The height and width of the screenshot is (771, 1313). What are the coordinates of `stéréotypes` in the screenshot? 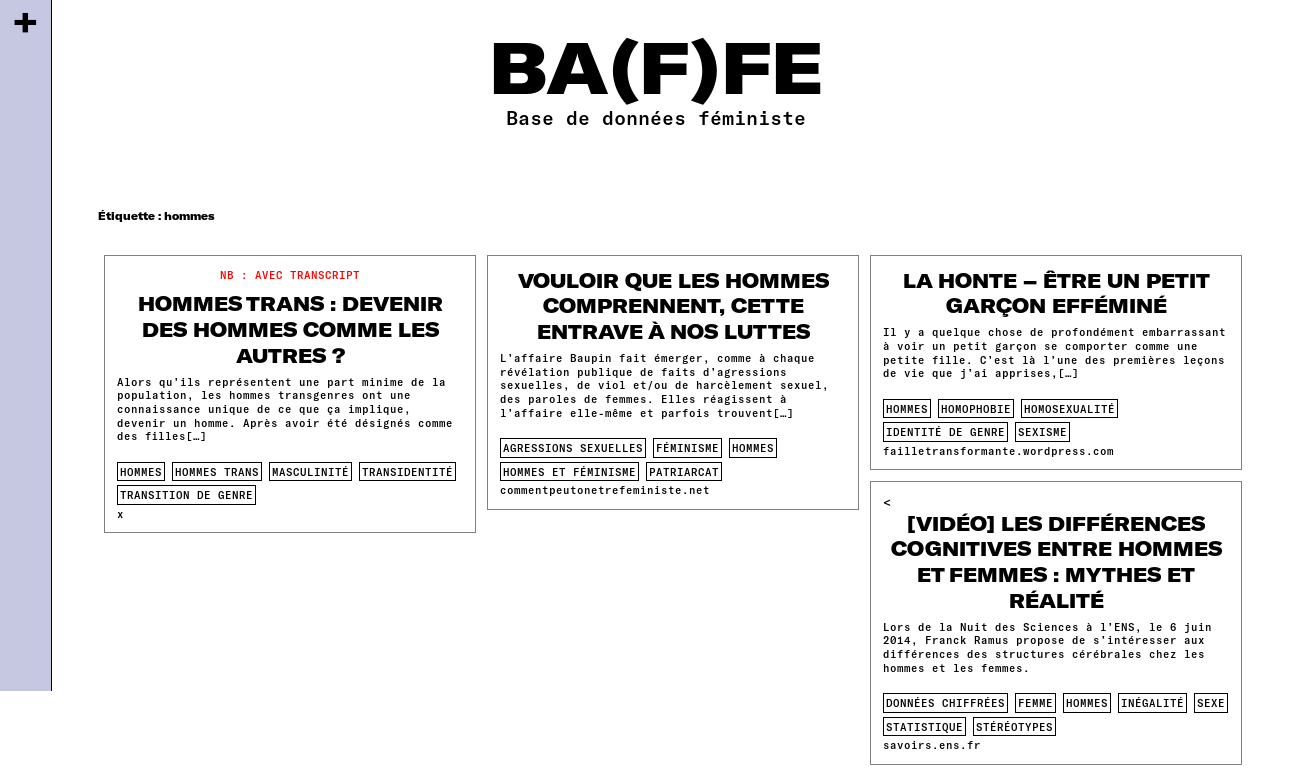 It's located at (1014, 726).